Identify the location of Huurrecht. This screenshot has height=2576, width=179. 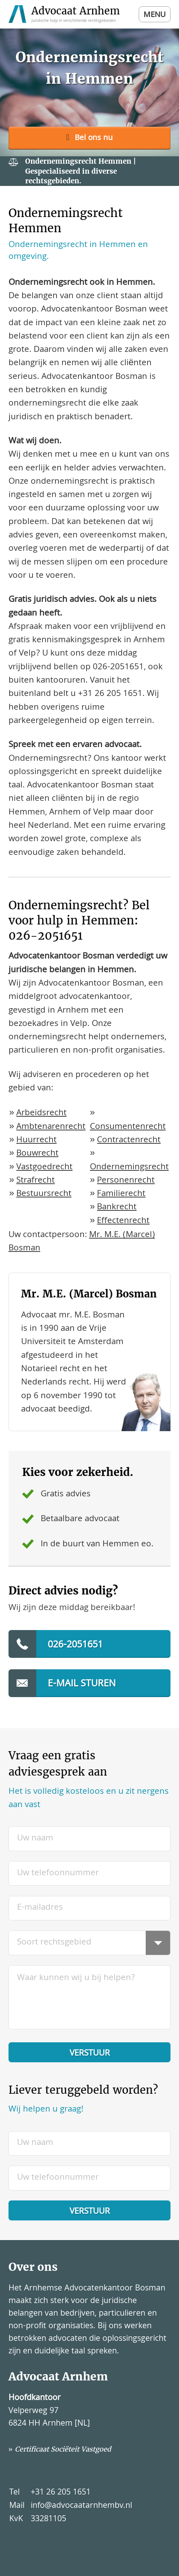
(36, 1140).